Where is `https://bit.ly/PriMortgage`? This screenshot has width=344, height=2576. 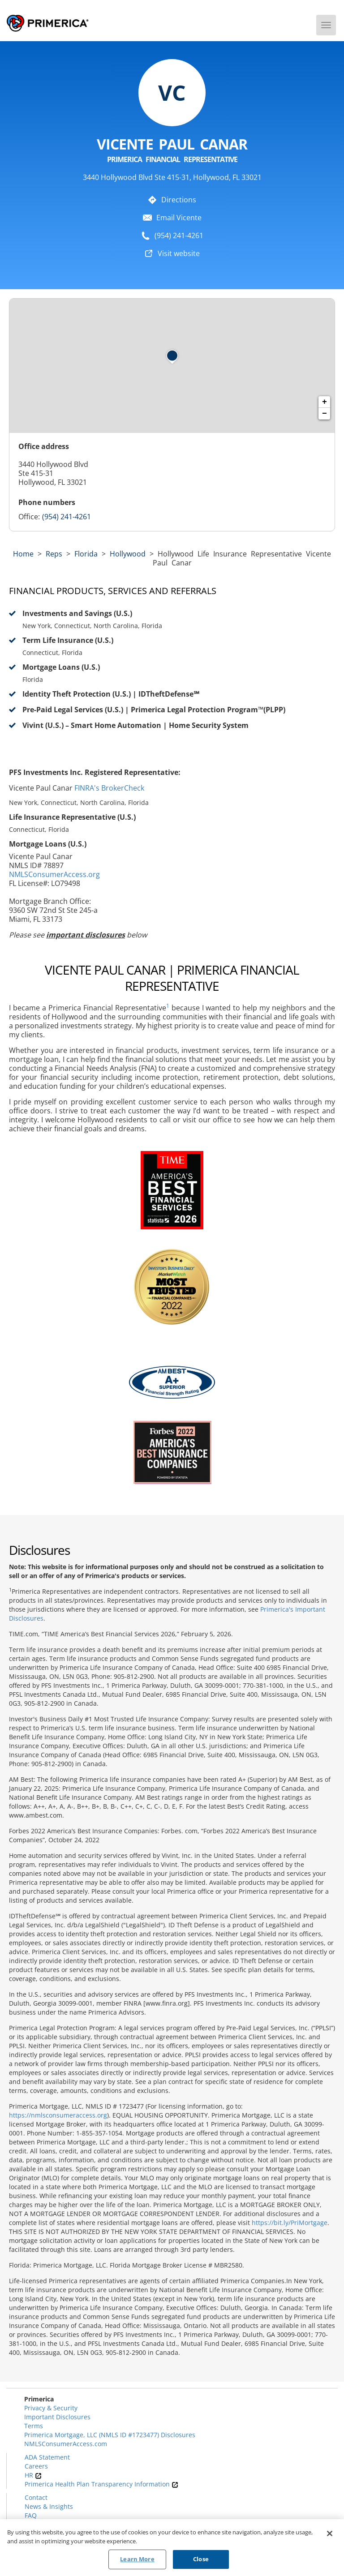
https://bit.ly/PriMortgage is located at coordinates (289, 2222).